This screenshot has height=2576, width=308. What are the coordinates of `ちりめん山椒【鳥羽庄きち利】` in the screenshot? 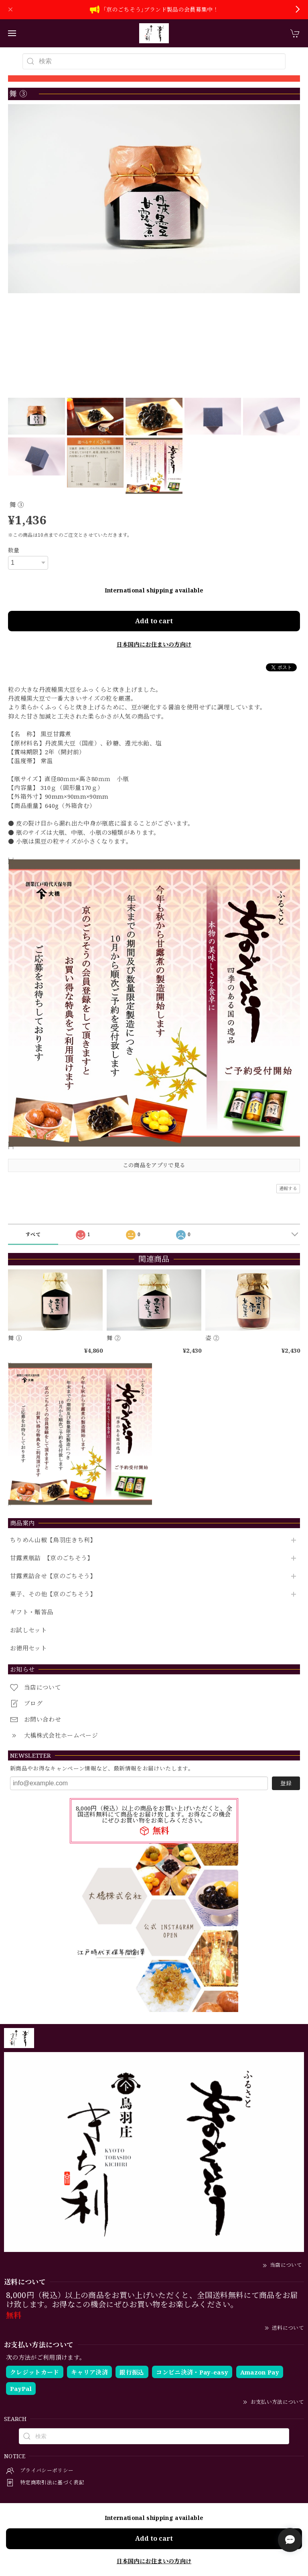 It's located at (53, 1540).